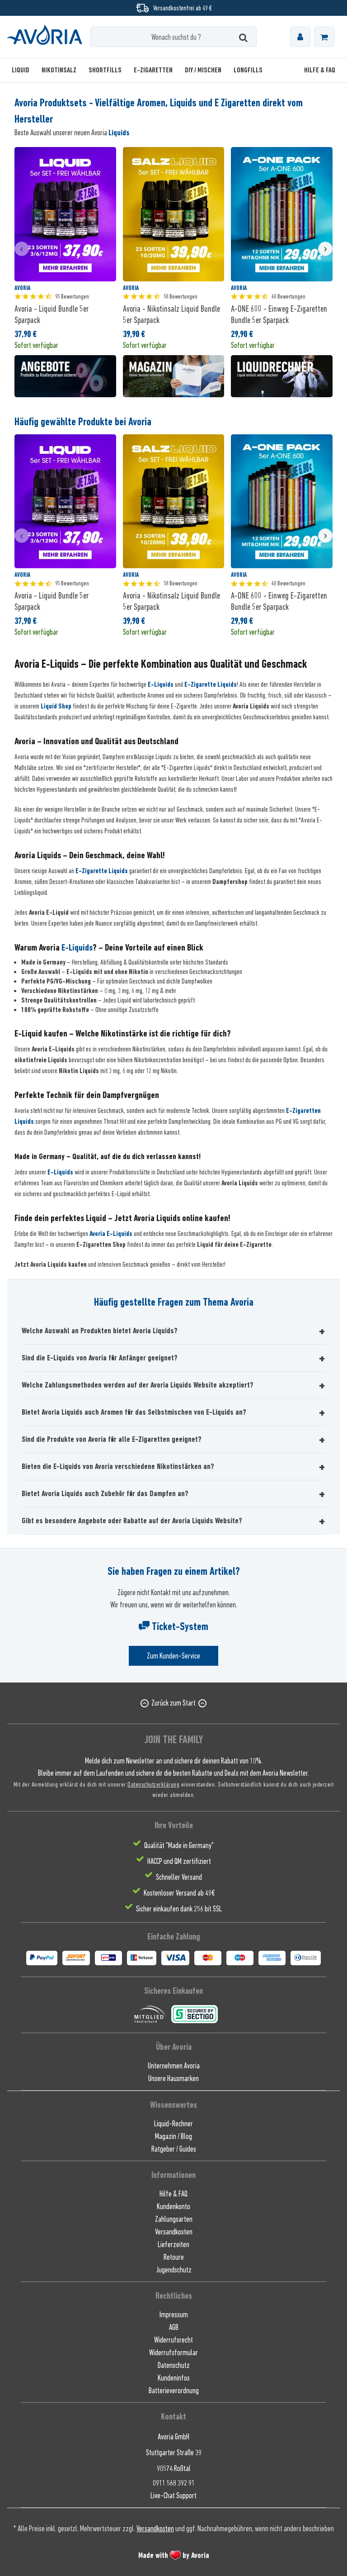  I want to click on Impressum, so click(173, 2314).